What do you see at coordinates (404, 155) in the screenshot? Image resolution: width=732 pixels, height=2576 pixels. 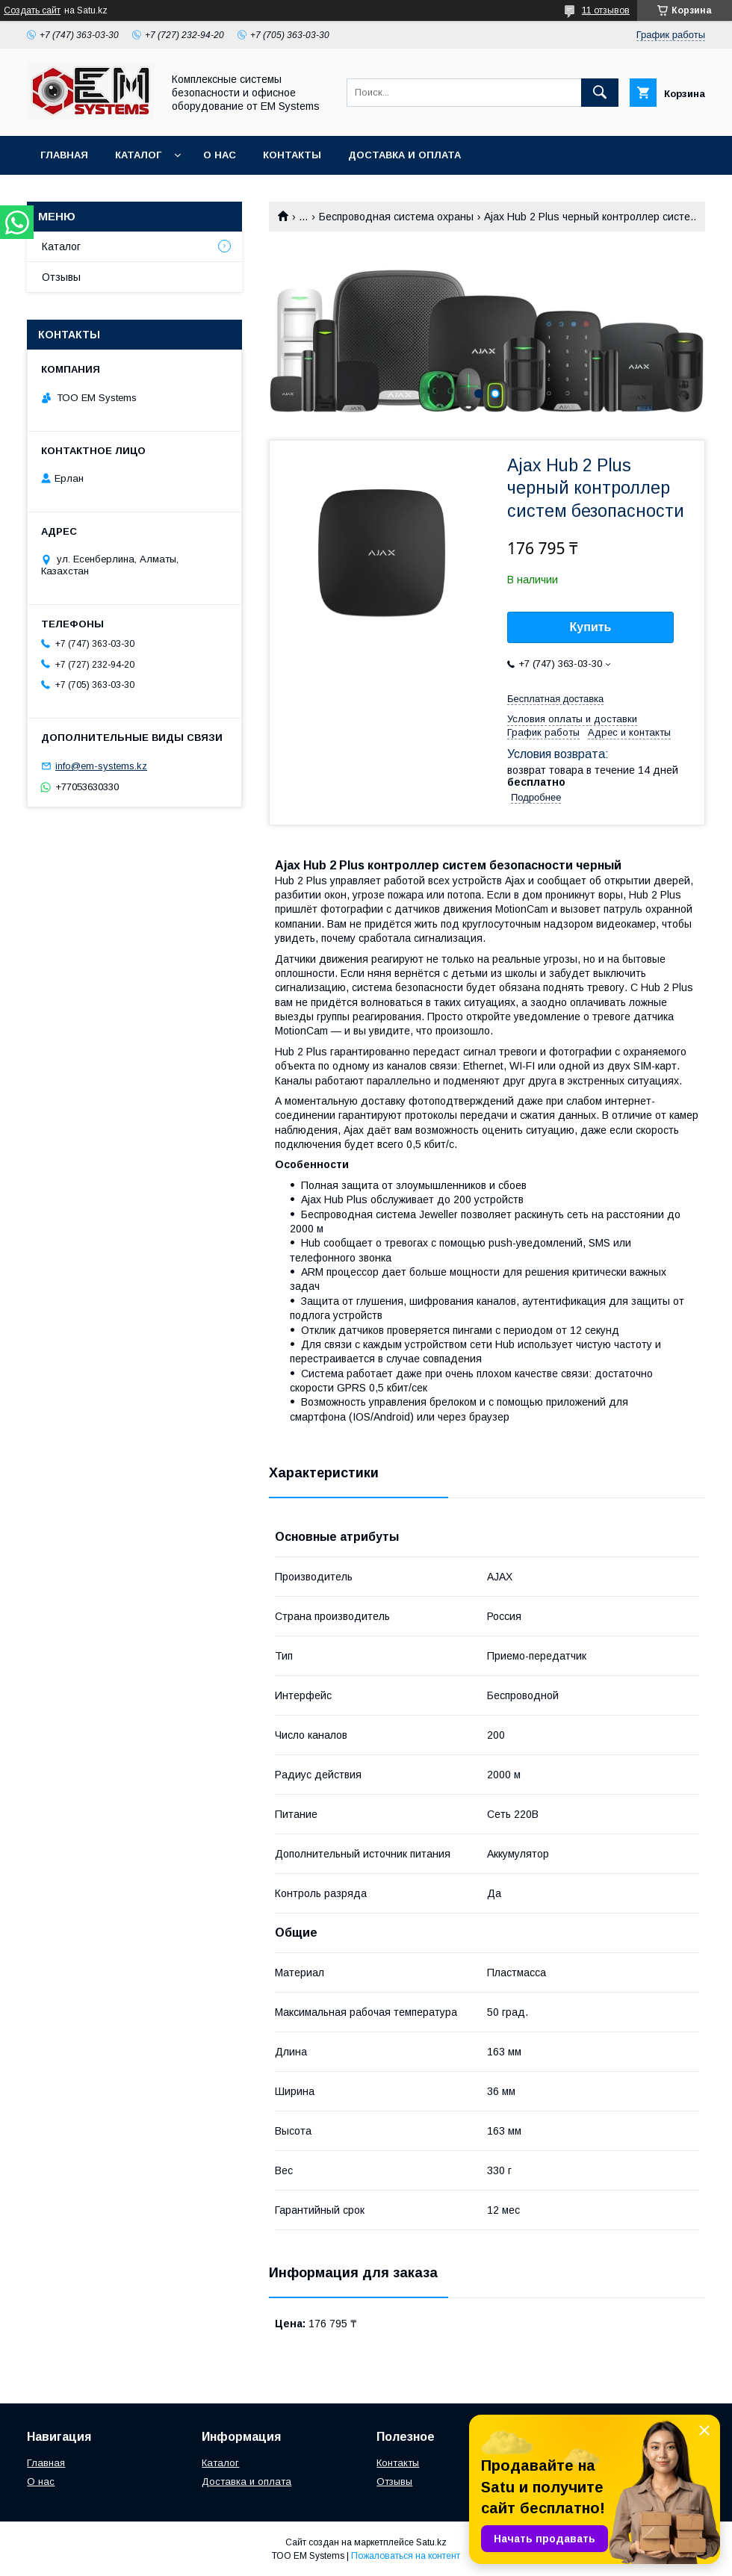 I see `Доставка и оплата` at bounding box center [404, 155].